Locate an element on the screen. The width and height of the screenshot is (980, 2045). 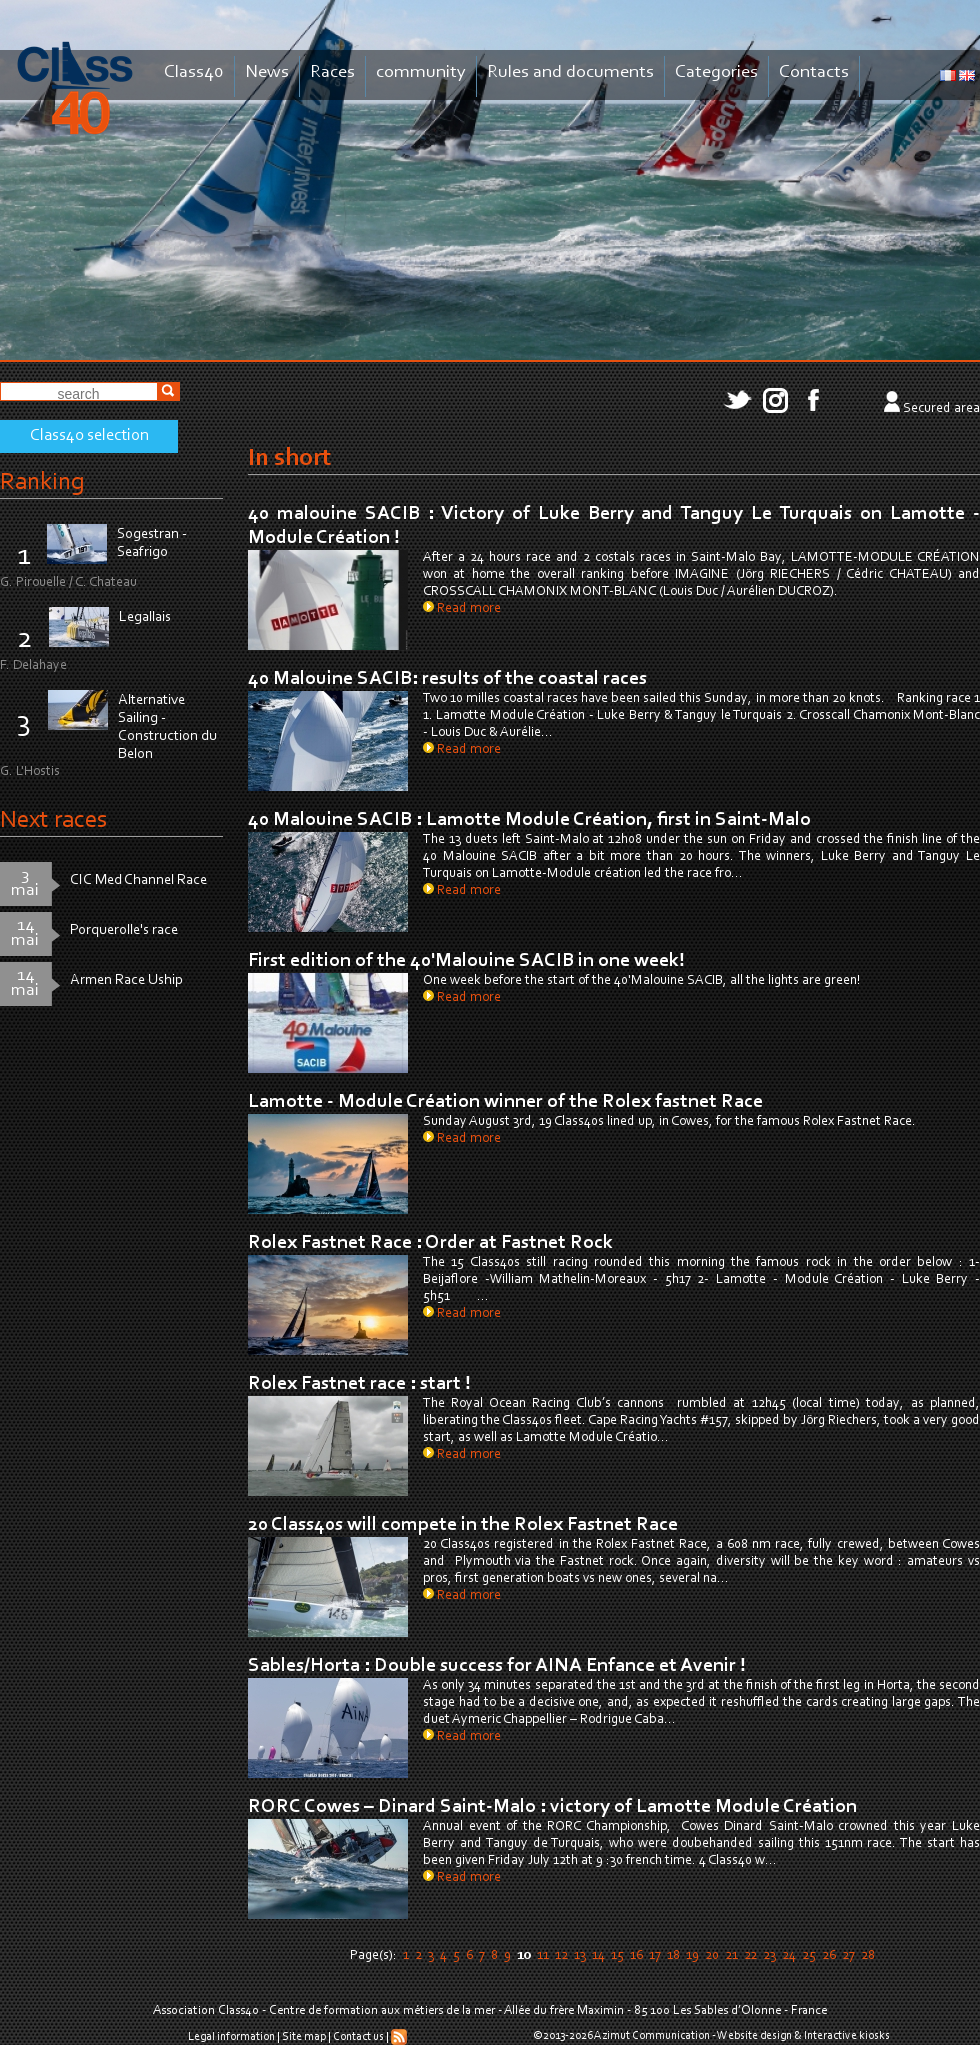
25 is located at coordinates (809, 1956).